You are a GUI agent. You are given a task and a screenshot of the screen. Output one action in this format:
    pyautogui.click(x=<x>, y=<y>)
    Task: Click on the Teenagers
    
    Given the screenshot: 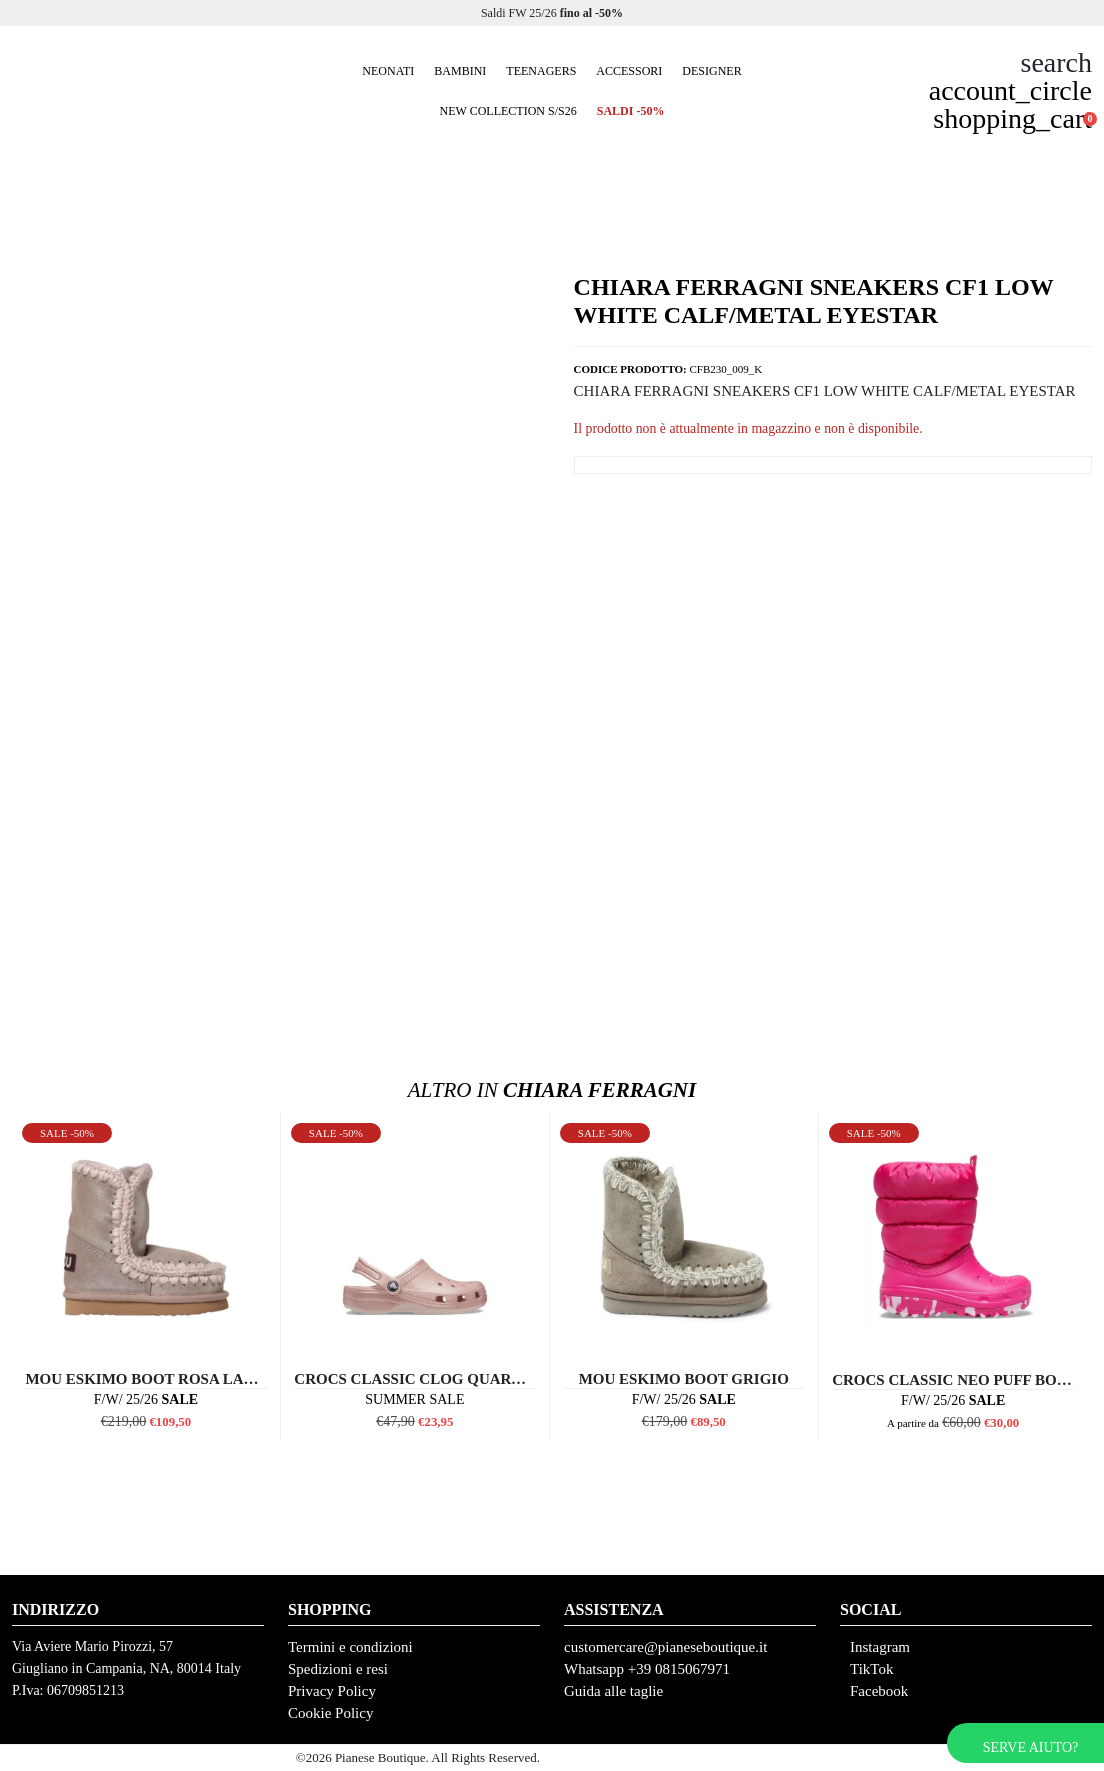 What is the action you would take?
    pyautogui.click(x=541, y=71)
    